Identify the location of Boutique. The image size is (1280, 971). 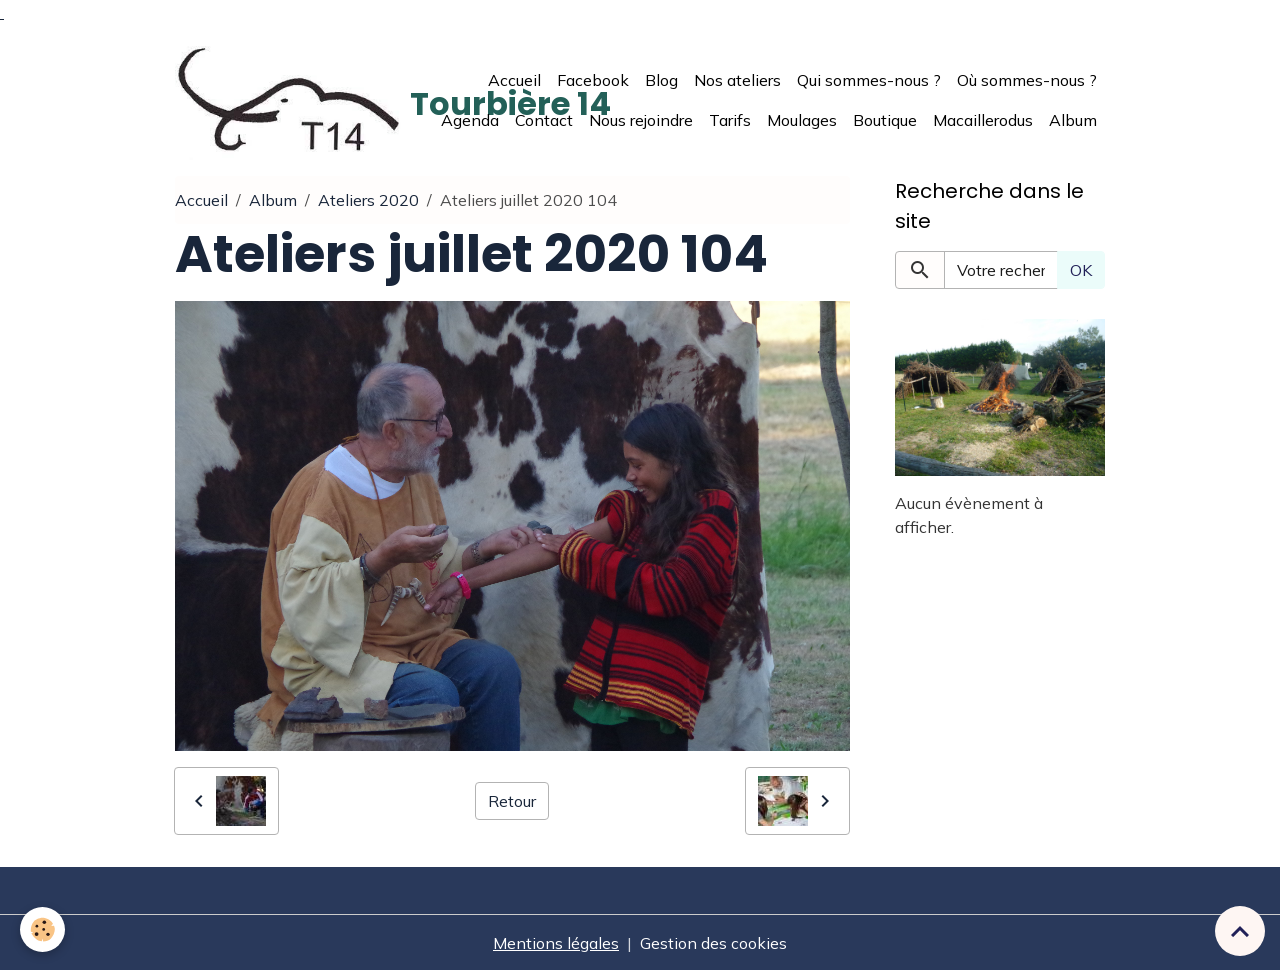
(885, 120).